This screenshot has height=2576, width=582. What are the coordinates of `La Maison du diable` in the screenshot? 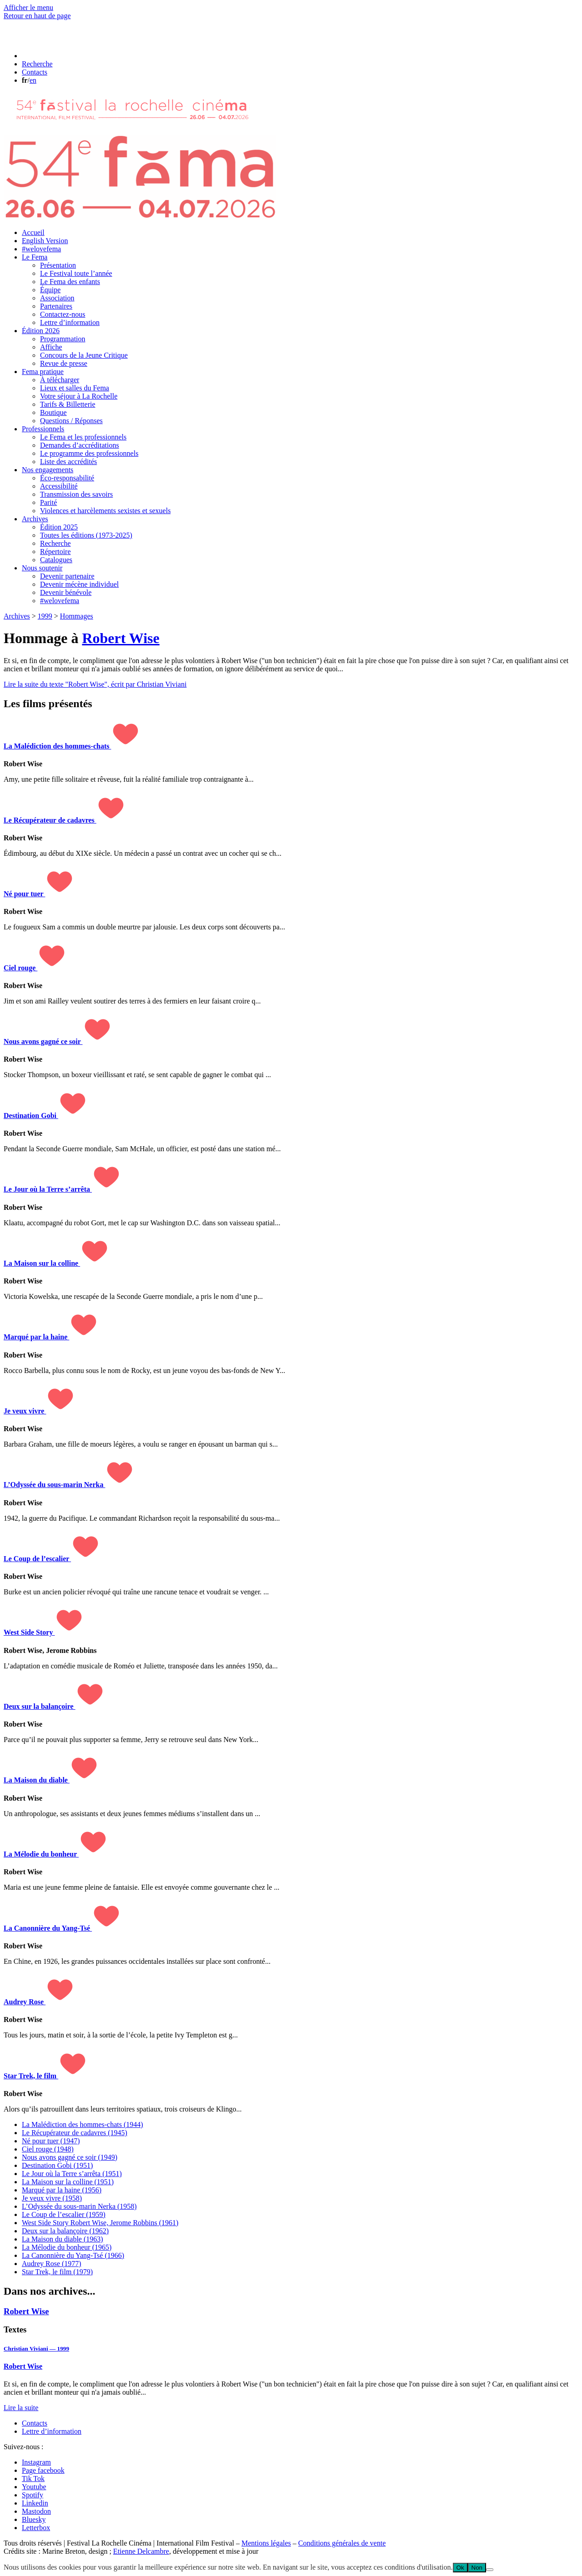 It's located at (37, 1780).